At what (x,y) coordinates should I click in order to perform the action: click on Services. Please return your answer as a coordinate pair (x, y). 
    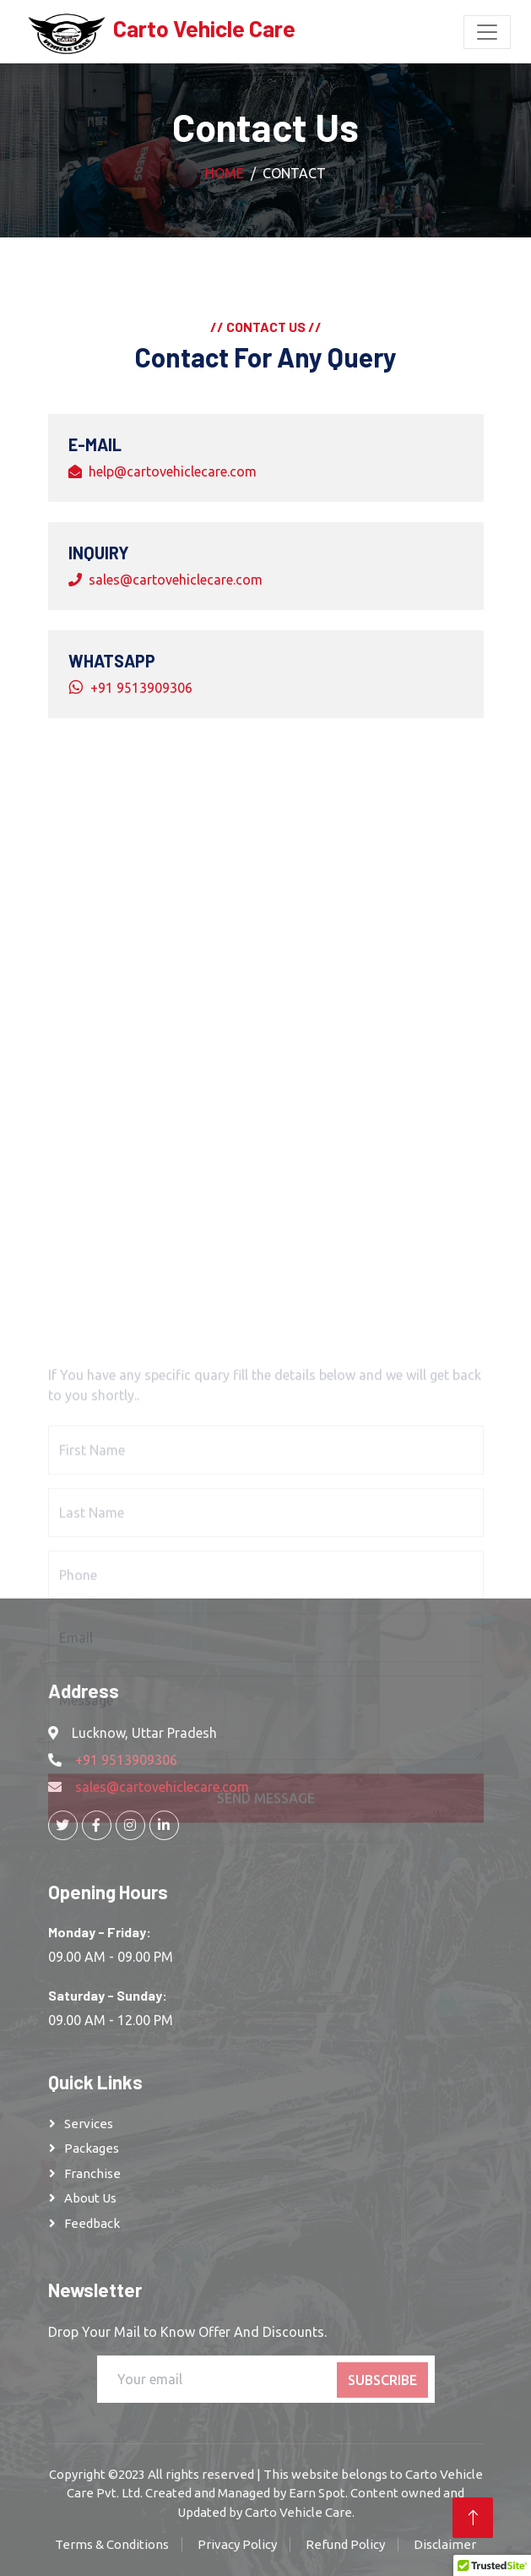
    Looking at the image, I should click on (88, 2123).